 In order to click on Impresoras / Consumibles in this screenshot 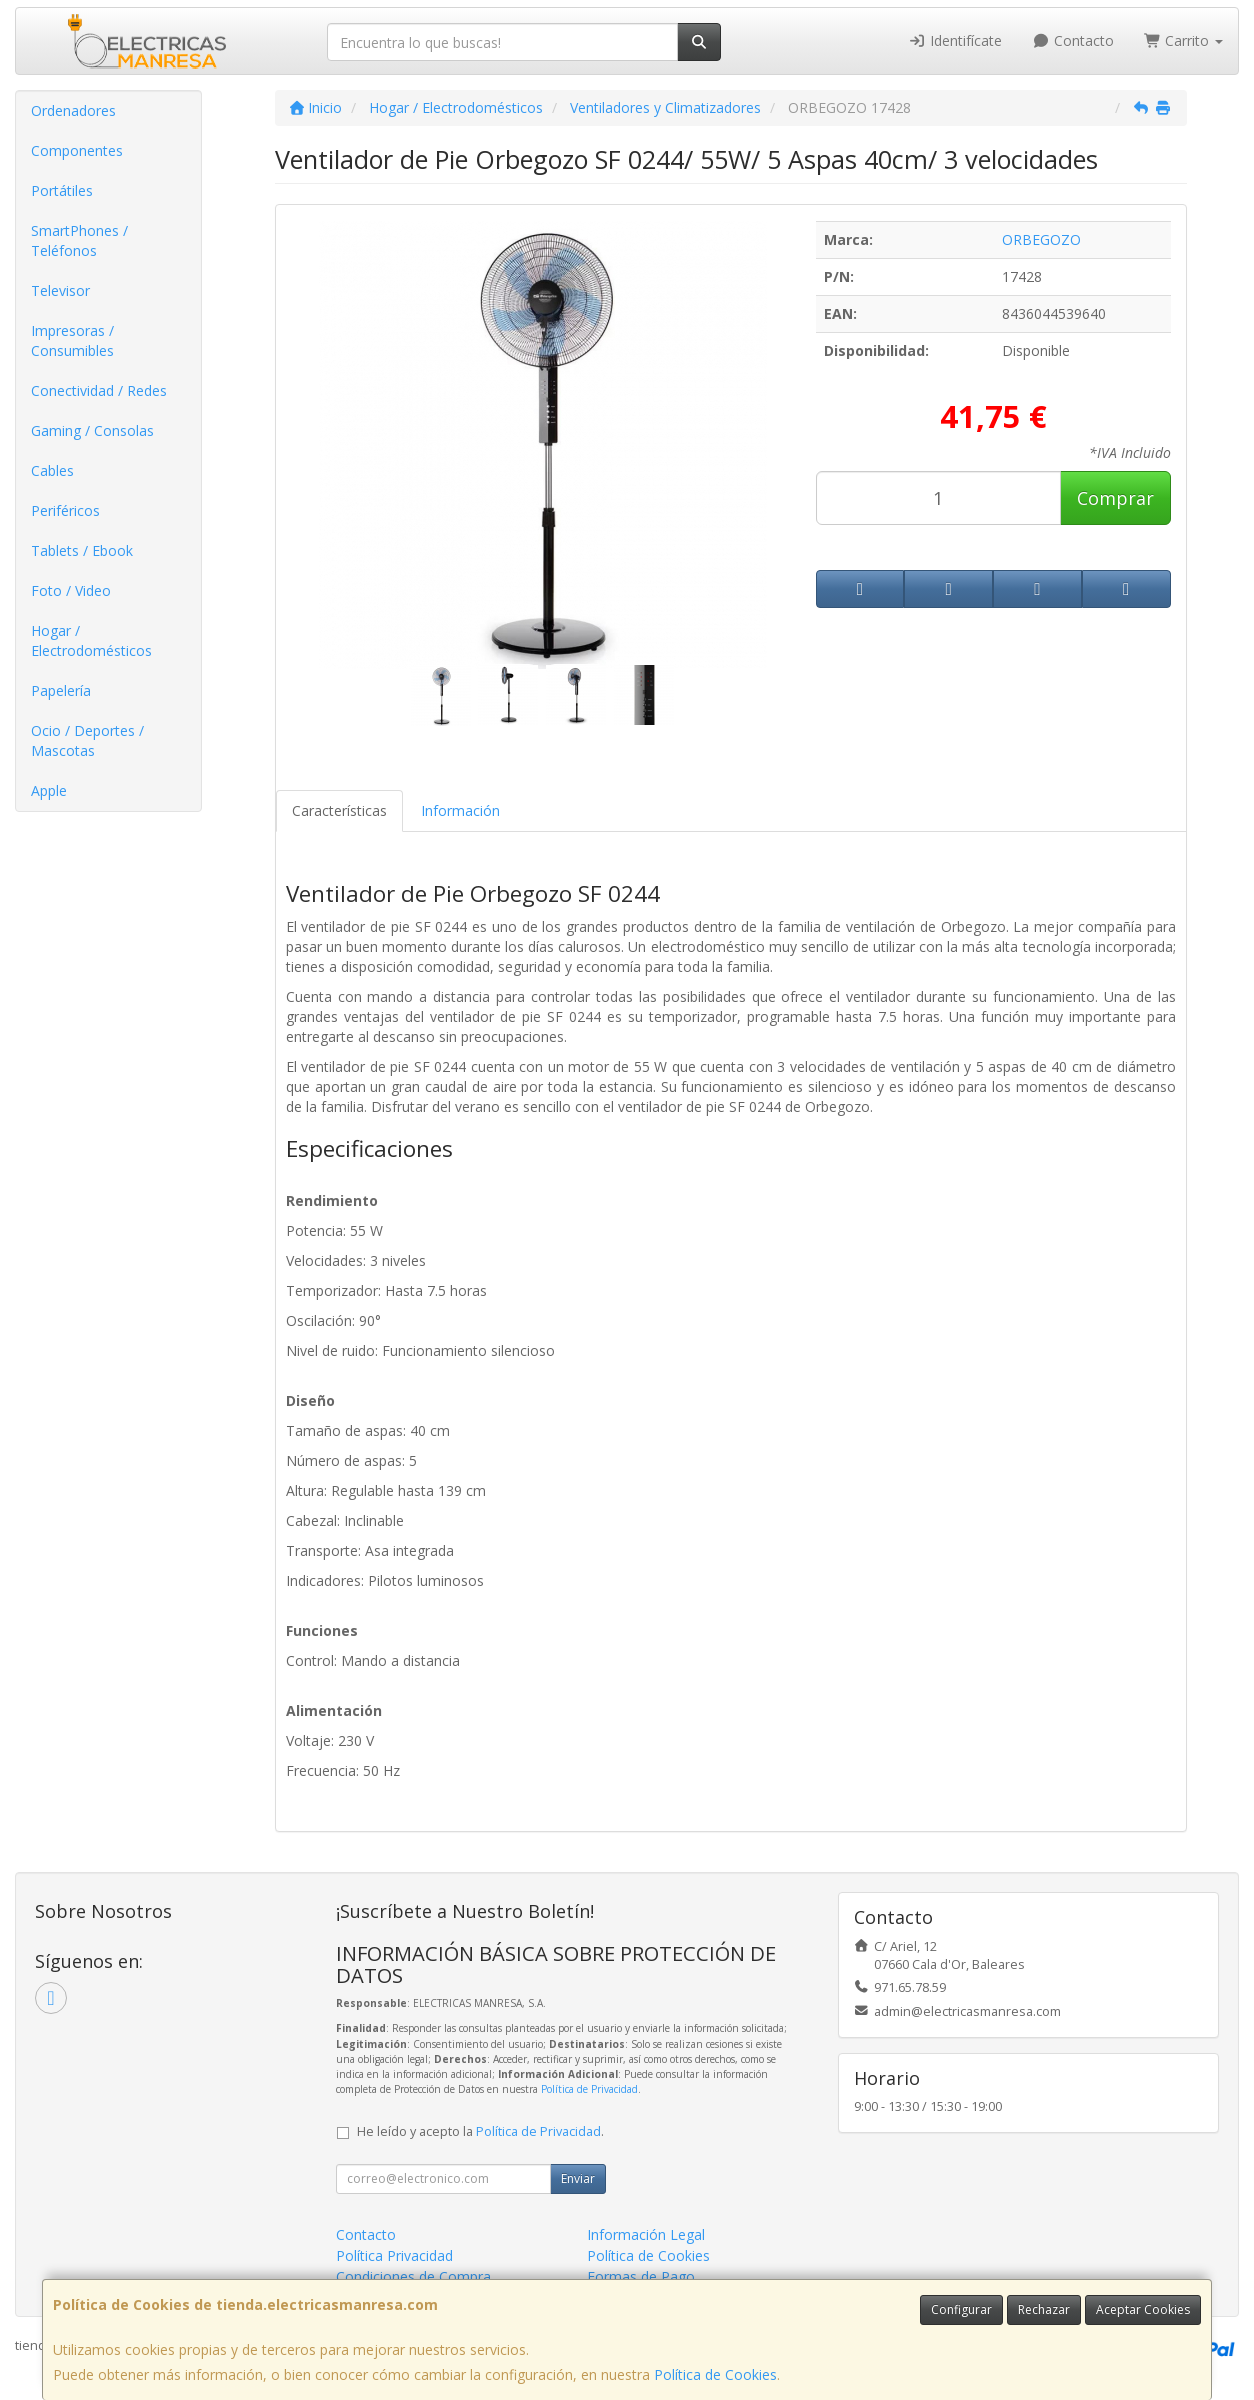, I will do `click(72, 340)`.